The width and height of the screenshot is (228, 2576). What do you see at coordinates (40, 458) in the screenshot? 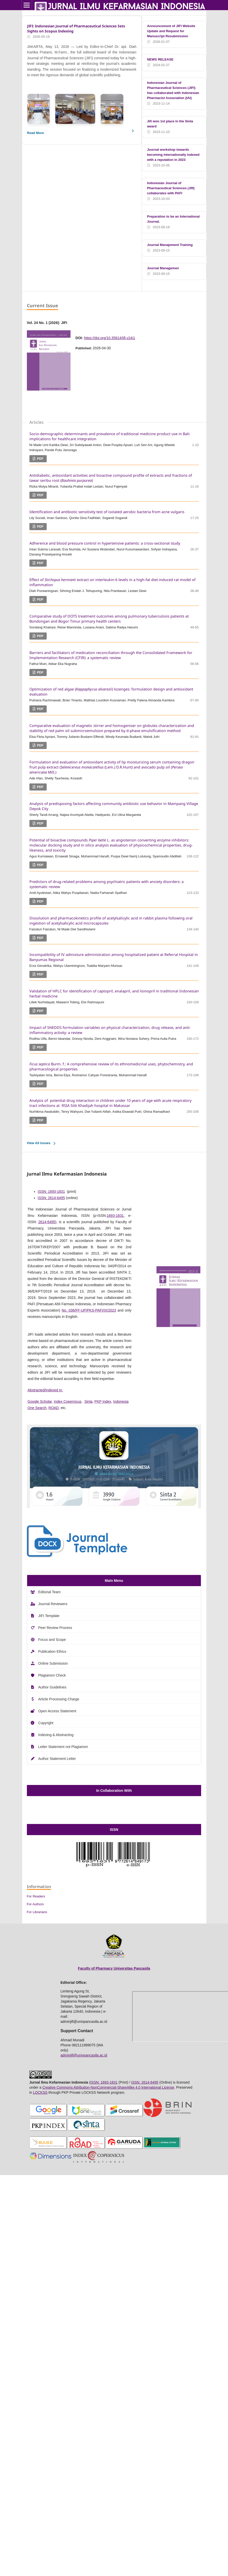
I see `PDF` at bounding box center [40, 458].